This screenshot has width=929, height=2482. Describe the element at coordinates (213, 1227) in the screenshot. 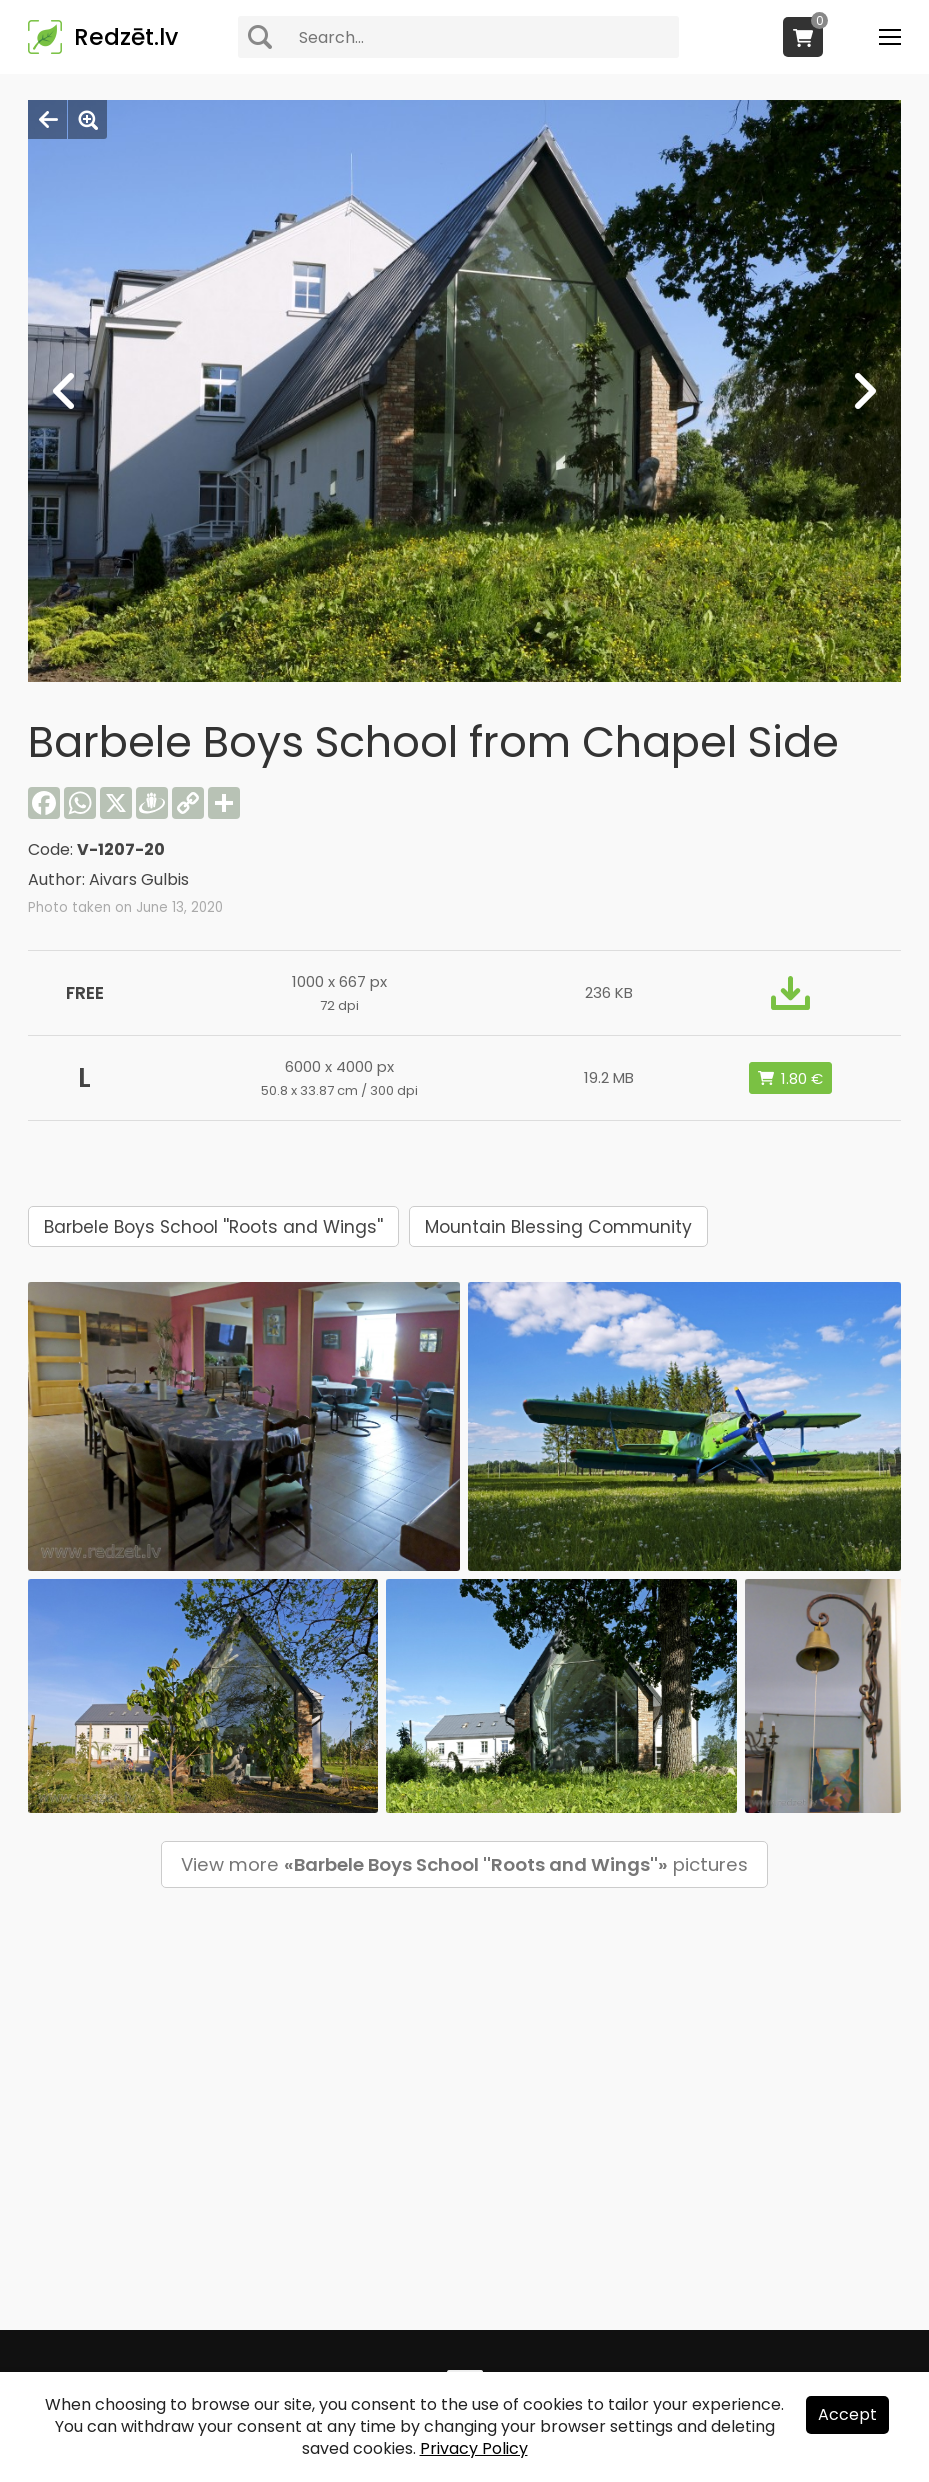

I see `Barbele Boys School ''Roots and Wings''` at that location.